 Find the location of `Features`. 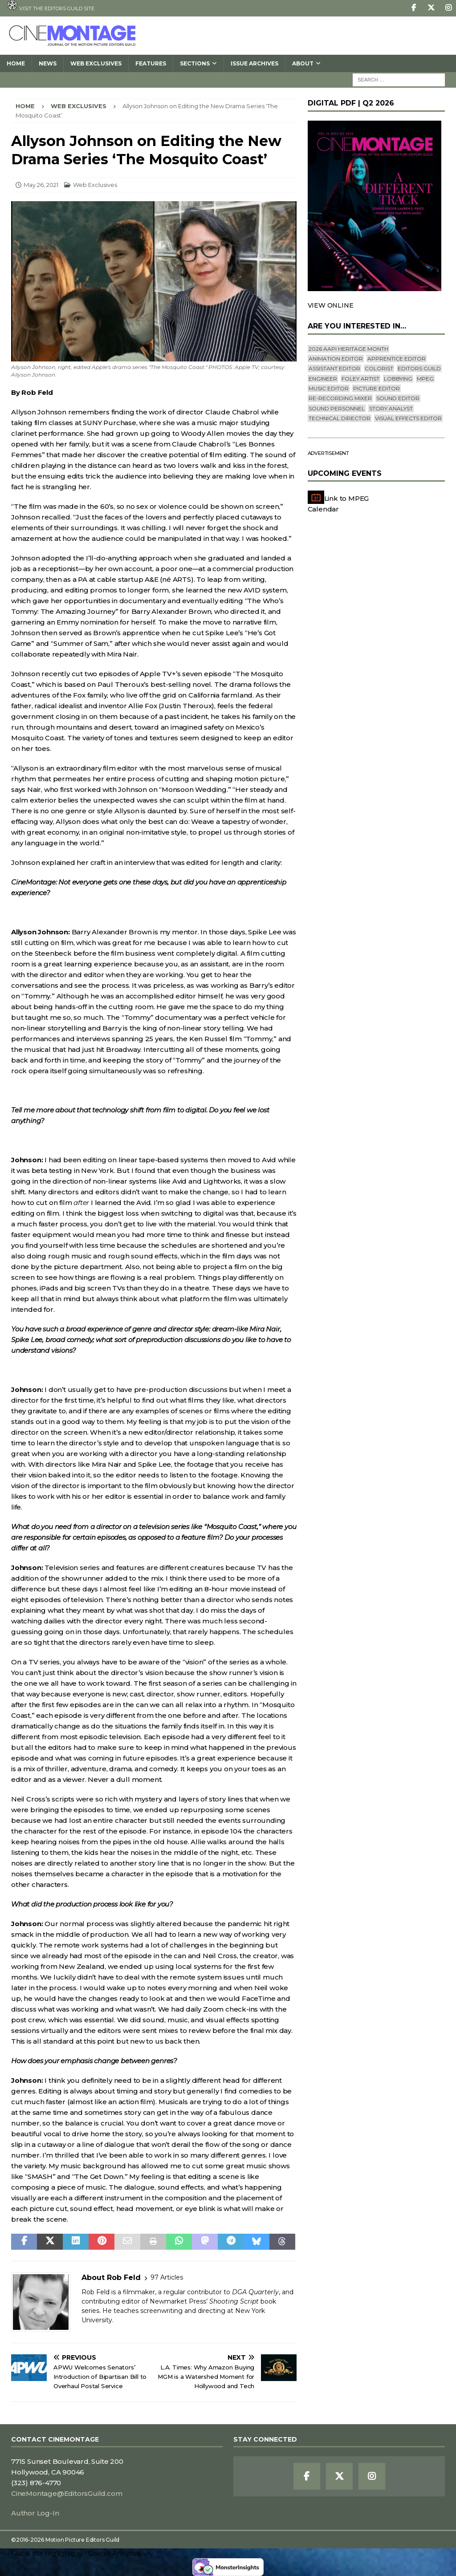

Features is located at coordinates (150, 63).